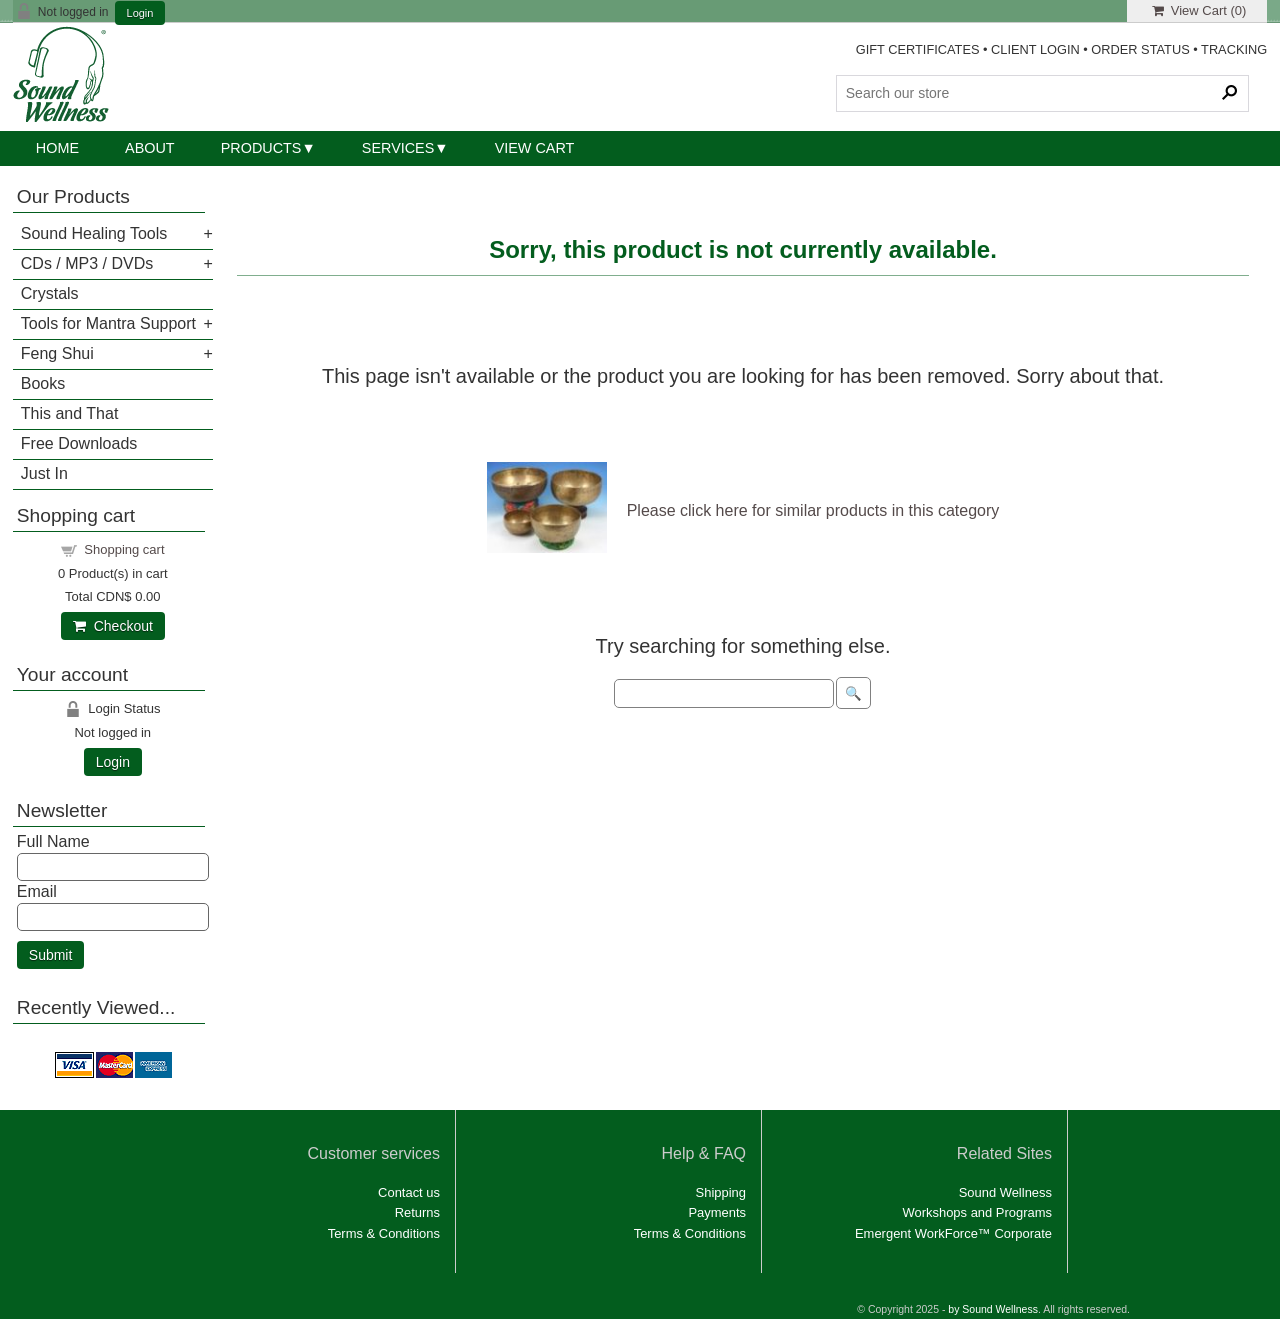 This screenshot has width=1280, height=1329. What do you see at coordinates (57, 353) in the screenshot?
I see `Feng Shui` at bounding box center [57, 353].